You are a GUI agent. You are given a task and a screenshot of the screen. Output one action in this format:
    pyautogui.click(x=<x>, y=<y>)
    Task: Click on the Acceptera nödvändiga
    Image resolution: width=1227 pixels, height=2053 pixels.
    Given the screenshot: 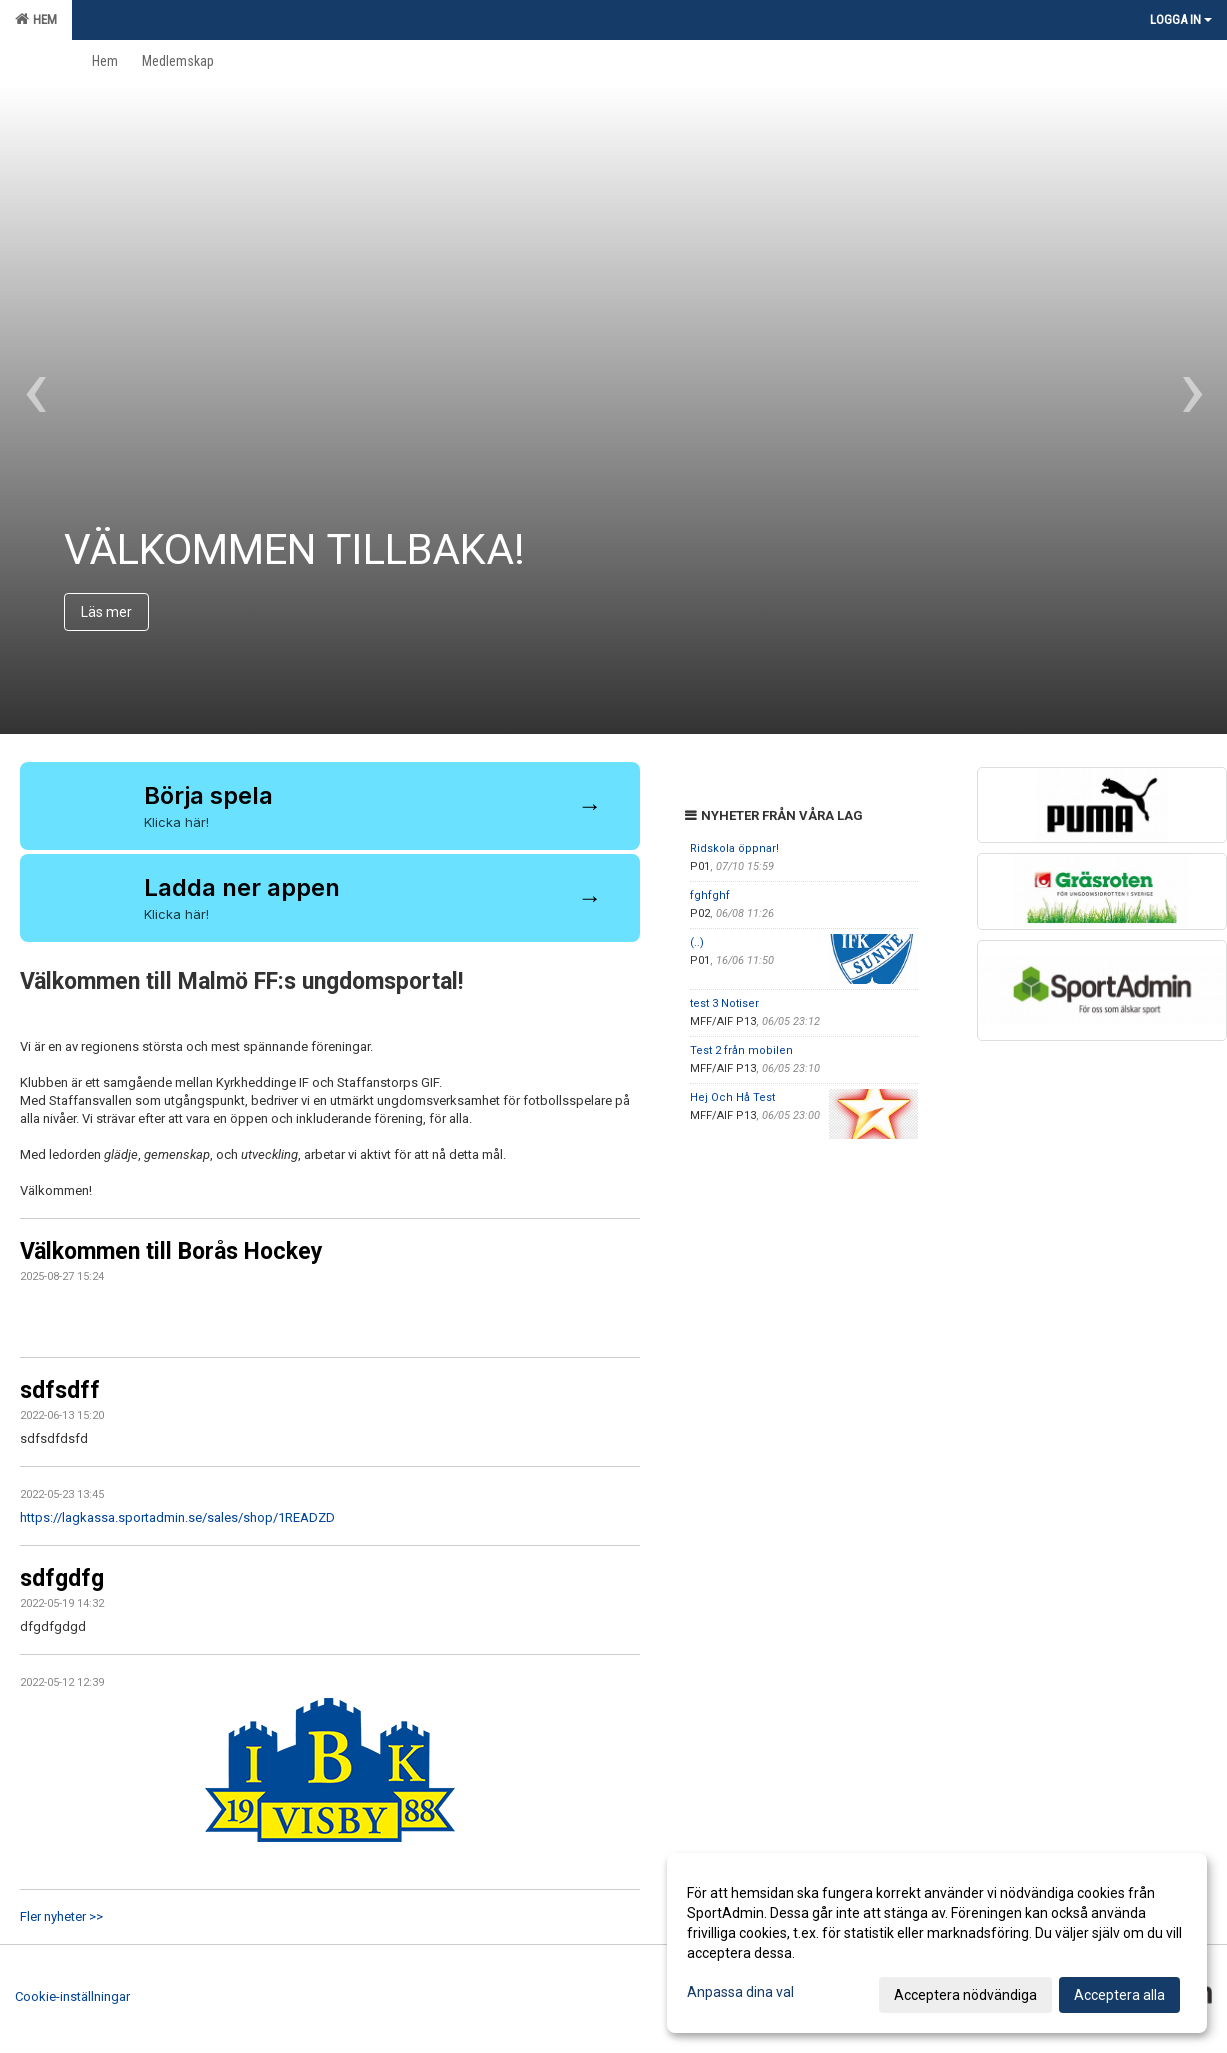 What is the action you would take?
    pyautogui.click(x=965, y=1995)
    